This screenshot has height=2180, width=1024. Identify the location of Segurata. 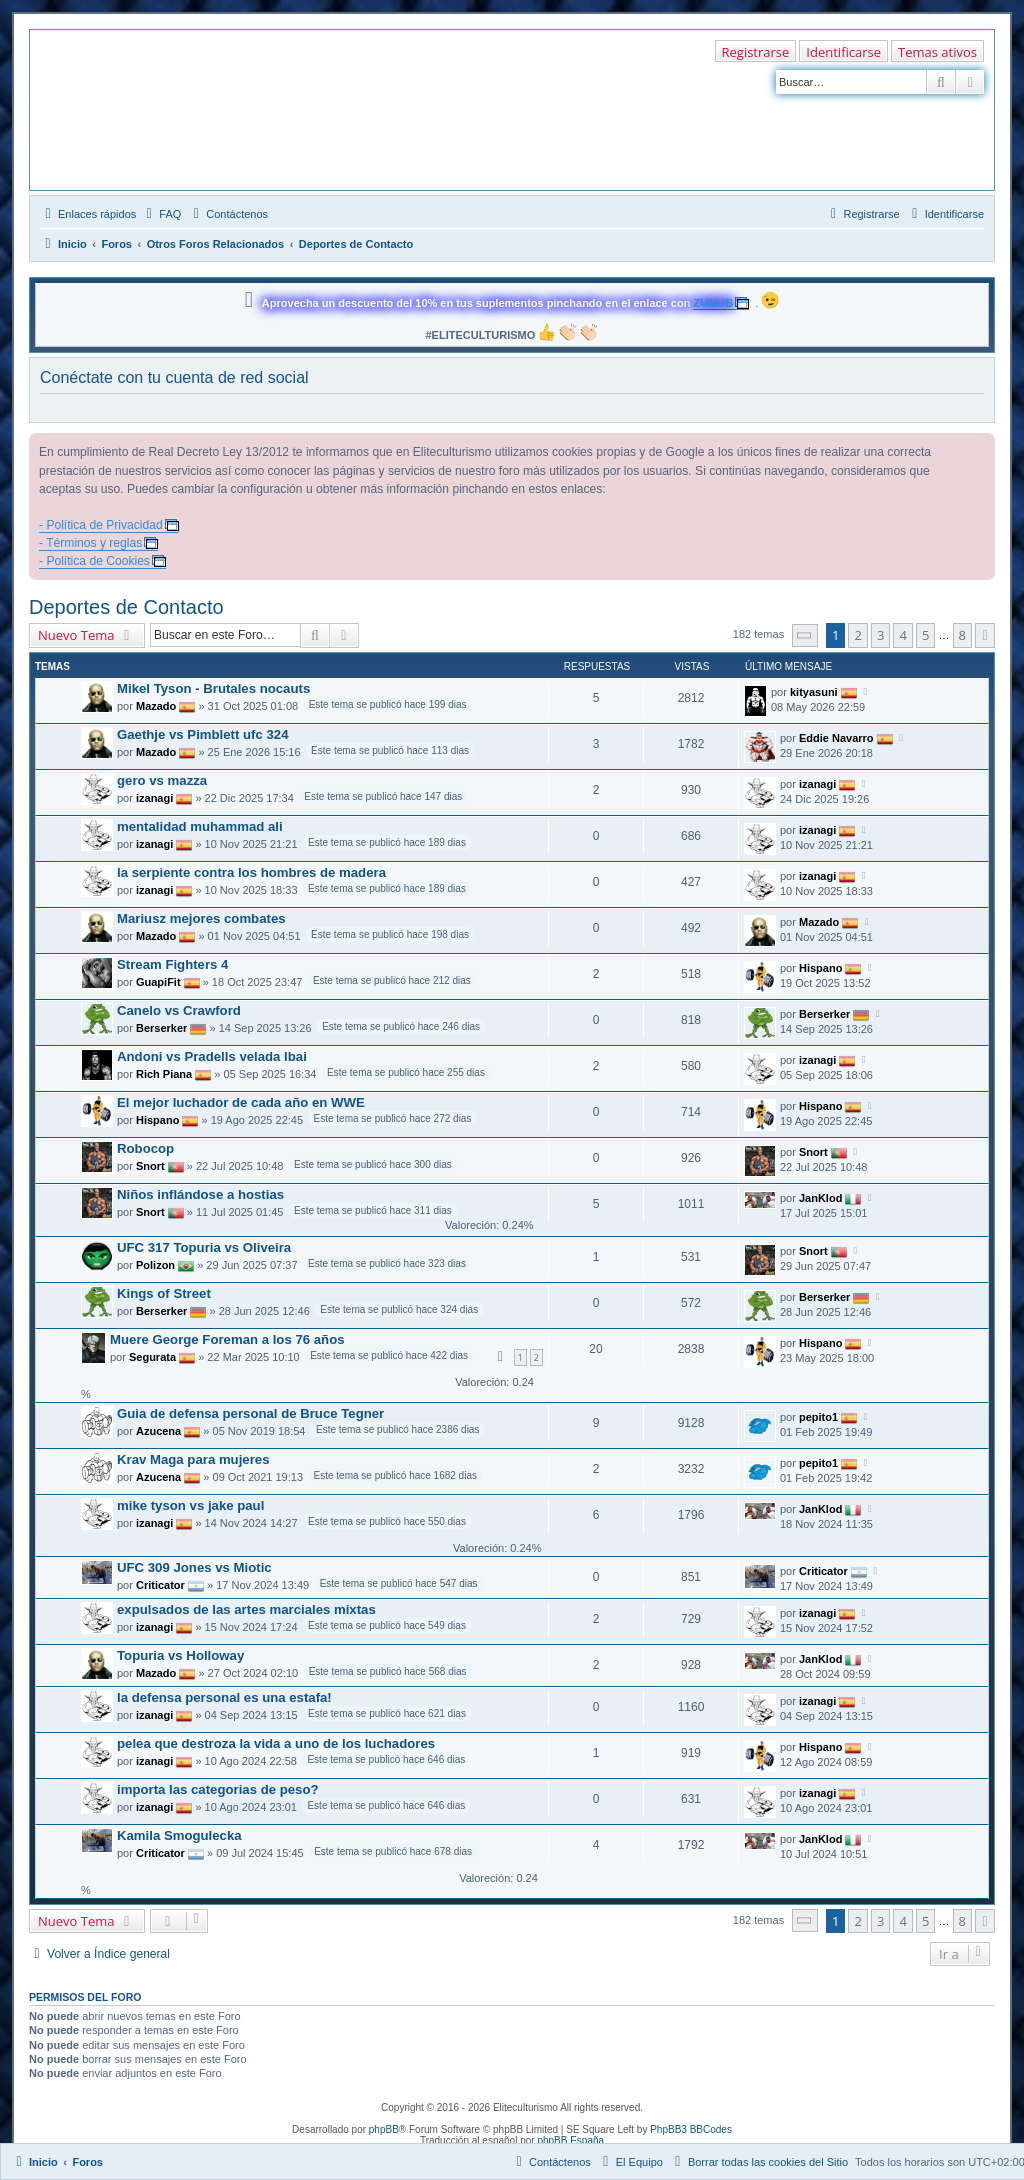
(152, 1357).